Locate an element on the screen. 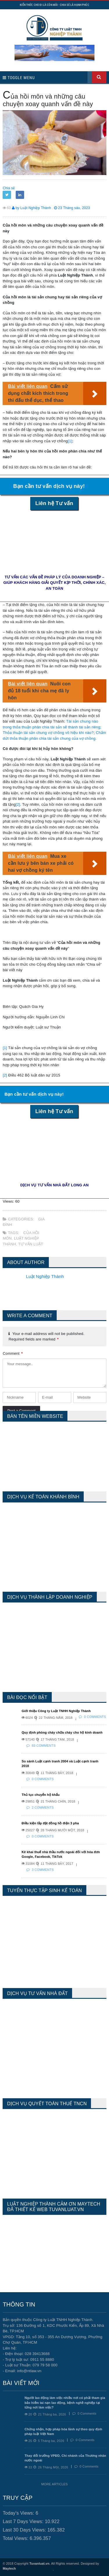 The width and height of the screenshot is (109, 2576). by Luật Nghiệp Thành is located at coordinates (31, 208).